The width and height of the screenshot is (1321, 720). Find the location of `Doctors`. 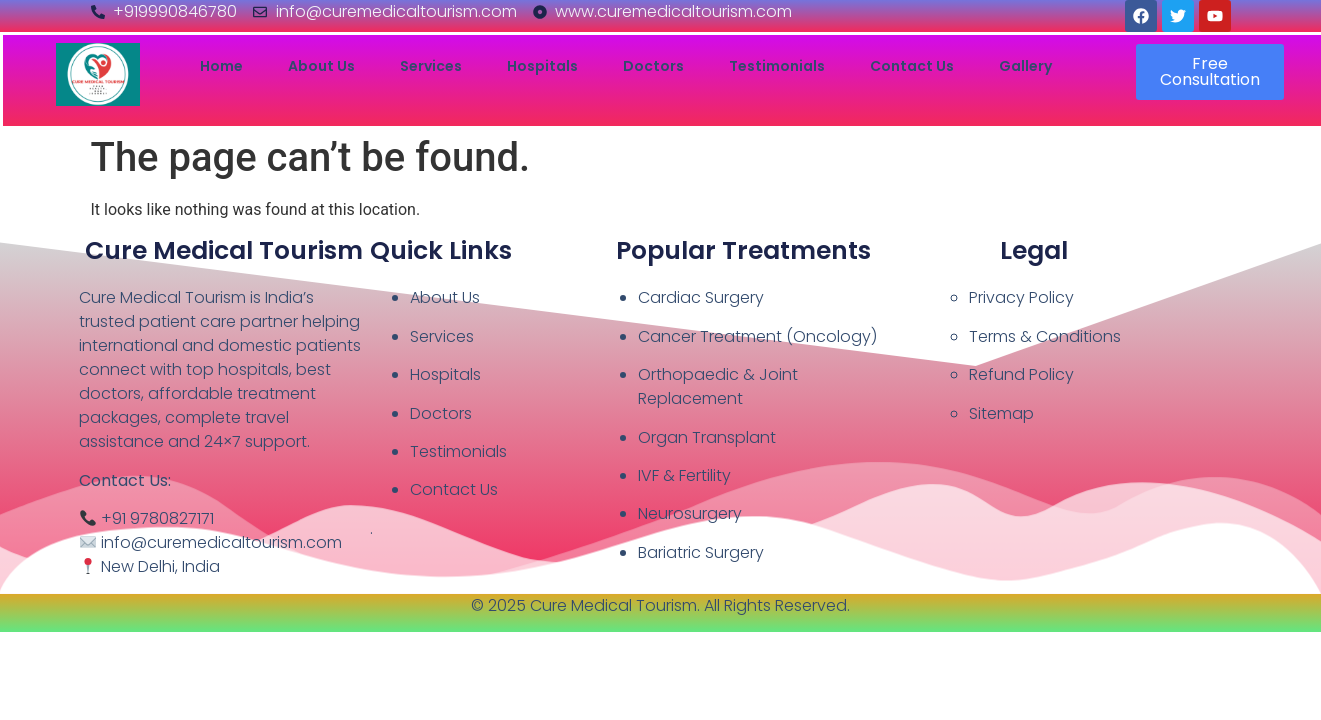

Doctors is located at coordinates (653, 66).